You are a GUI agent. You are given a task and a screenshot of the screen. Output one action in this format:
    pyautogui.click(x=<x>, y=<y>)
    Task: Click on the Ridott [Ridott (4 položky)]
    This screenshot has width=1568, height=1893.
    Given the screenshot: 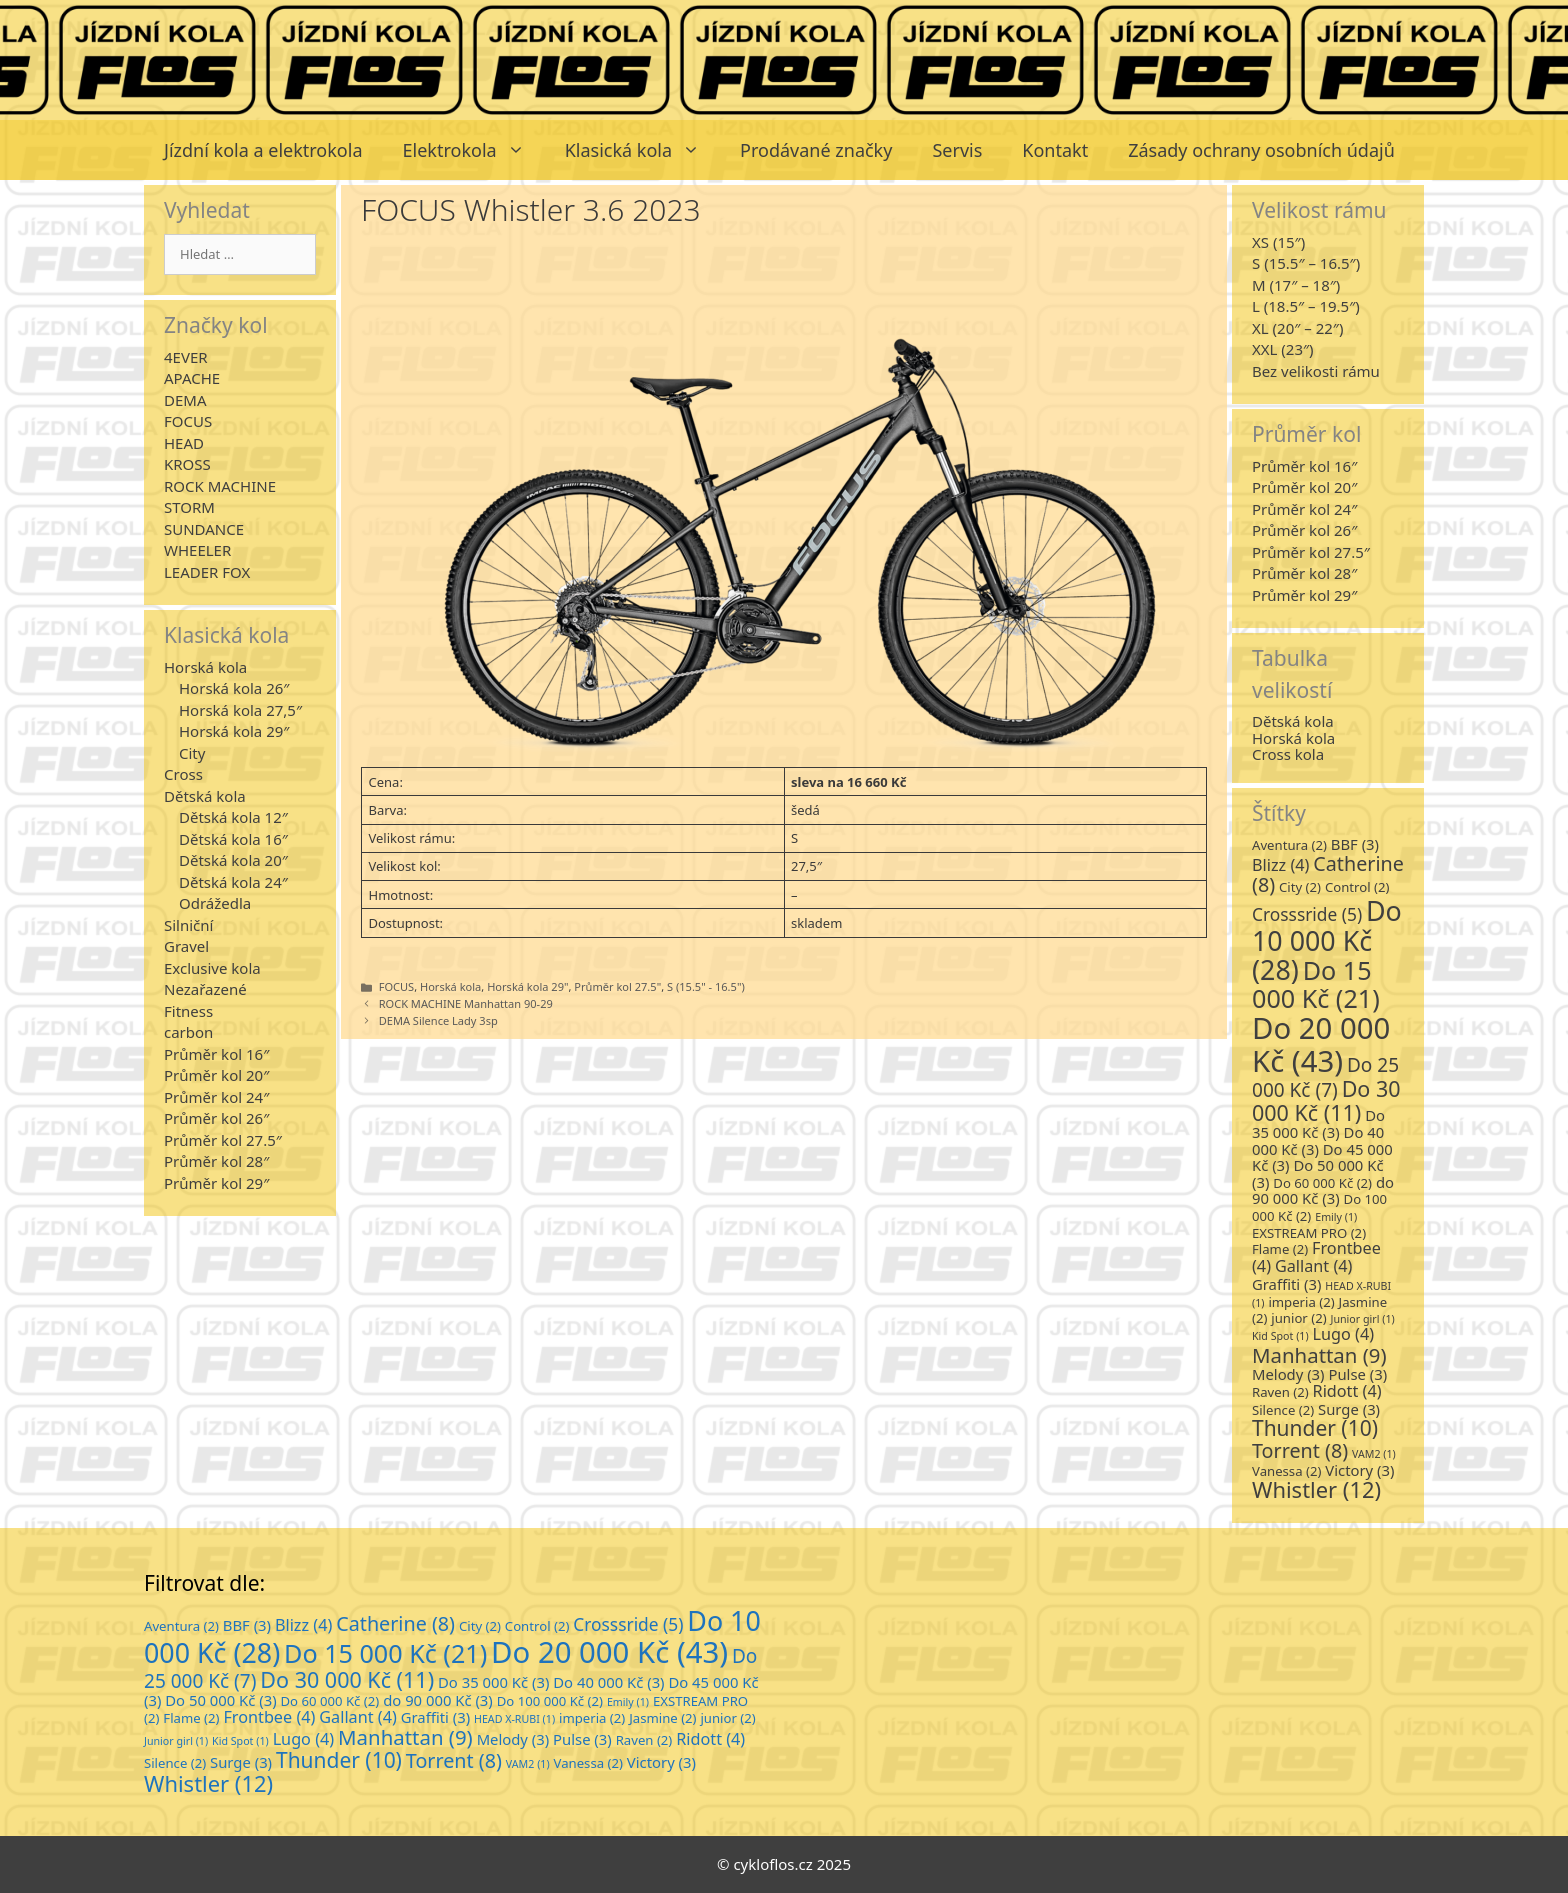 What is the action you would take?
    pyautogui.click(x=1347, y=1391)
    